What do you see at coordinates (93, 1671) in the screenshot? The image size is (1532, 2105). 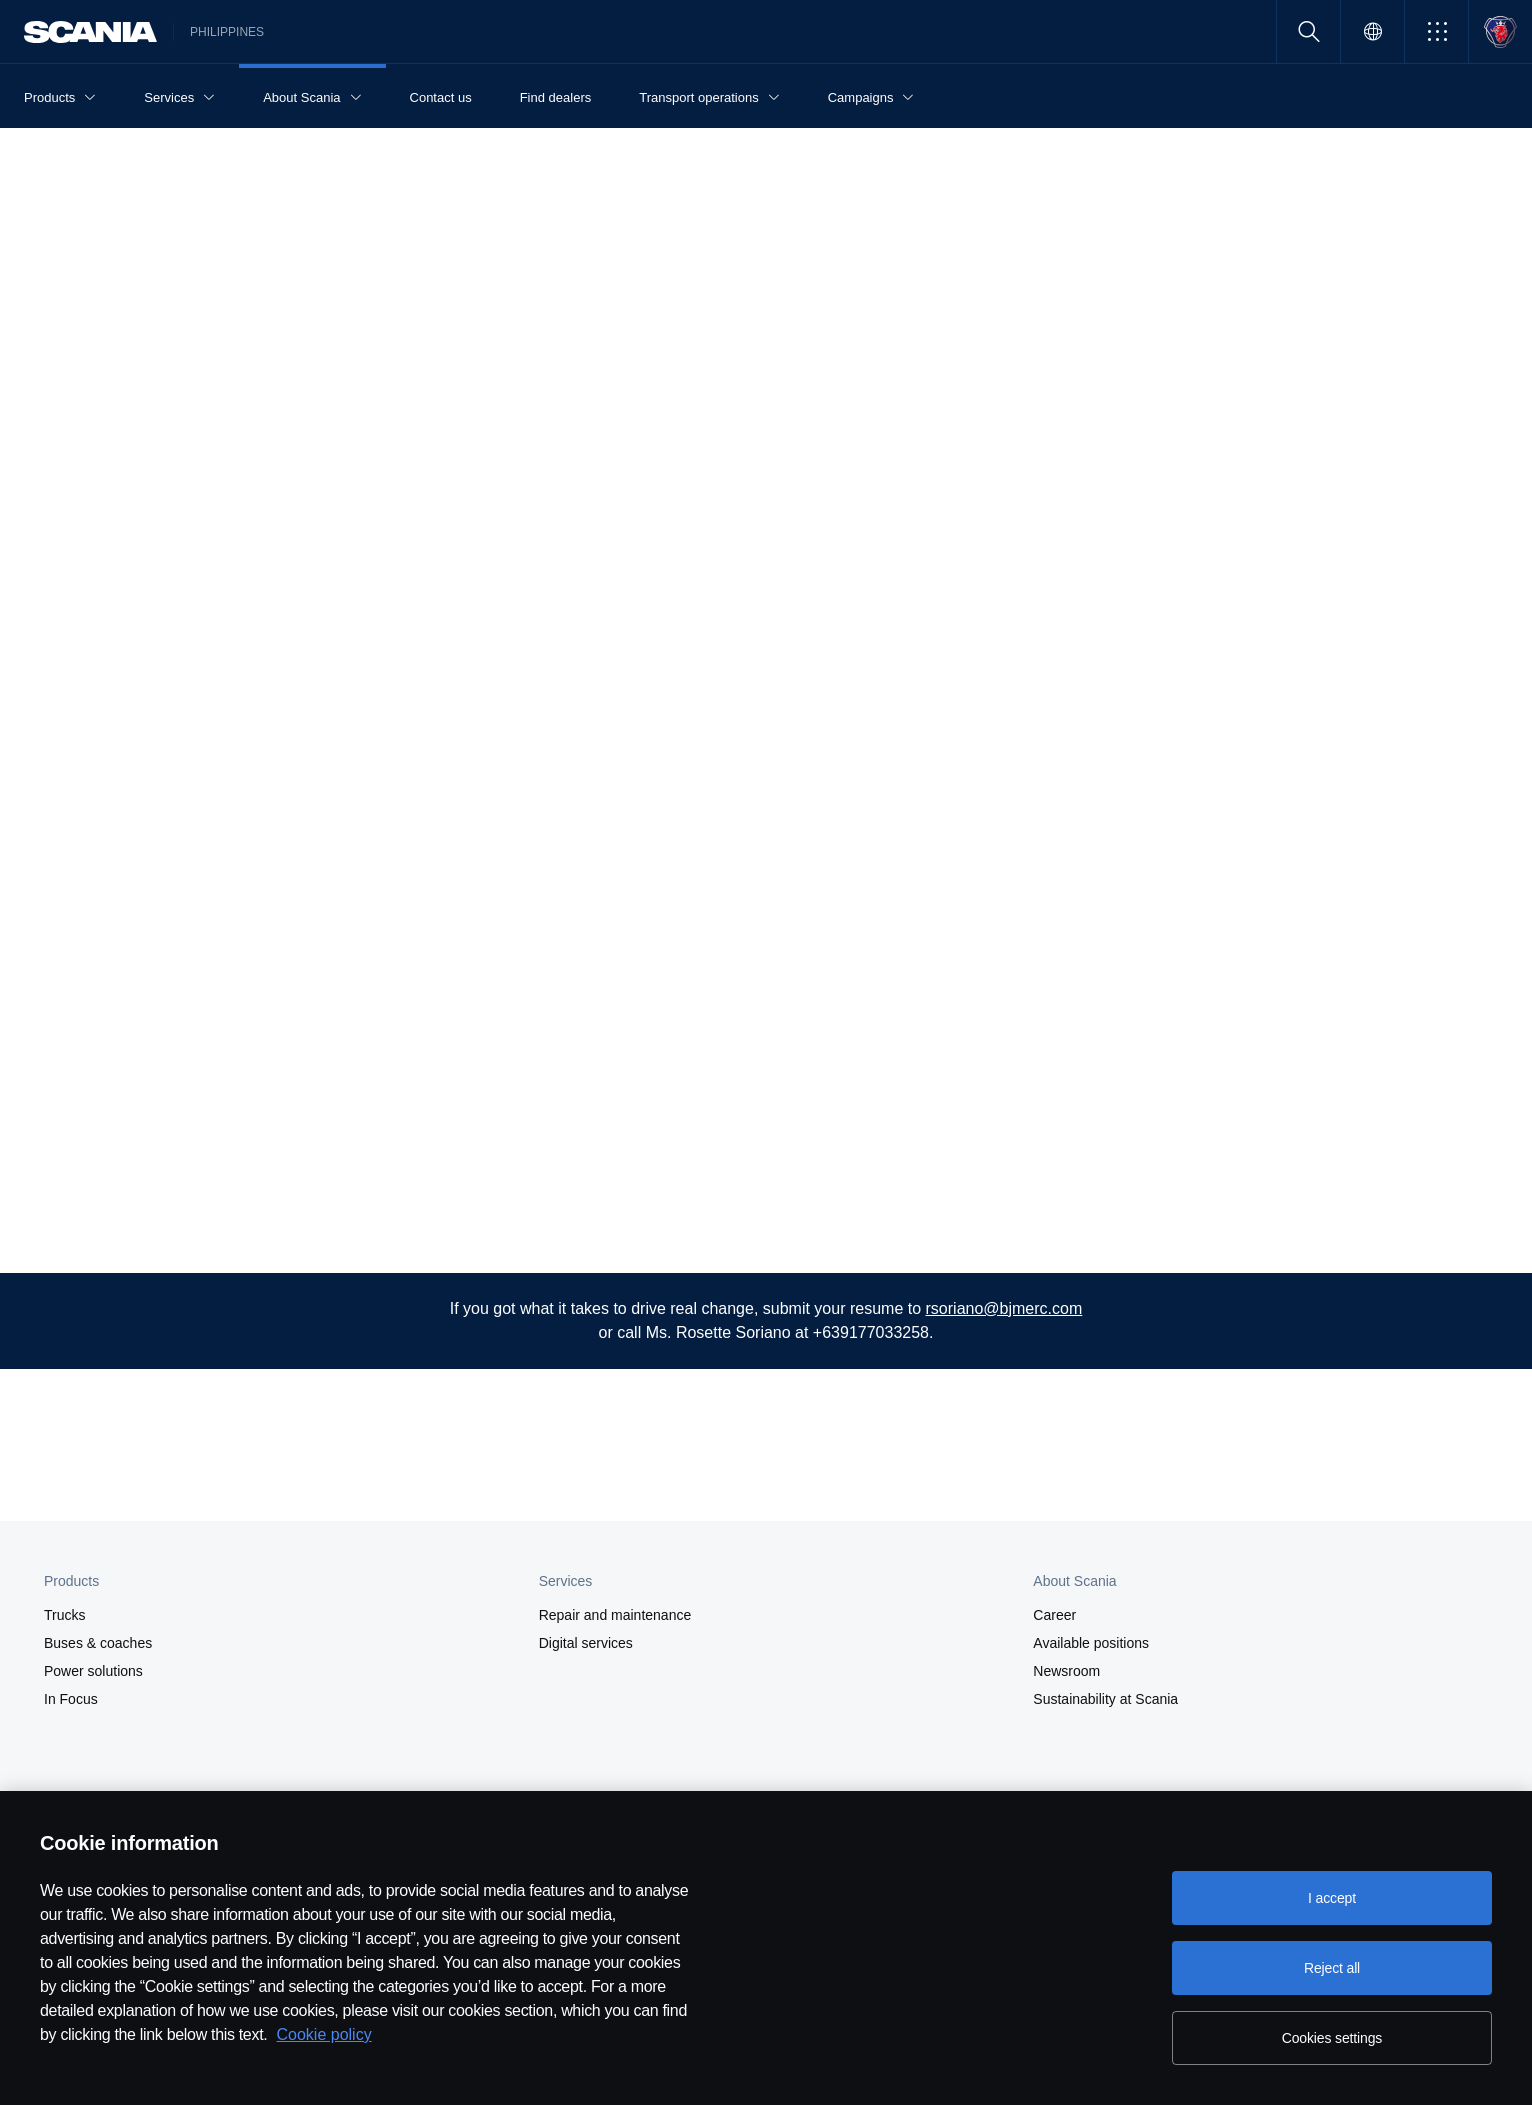 I see `Power solutions` at bounding box center [93, 1671].